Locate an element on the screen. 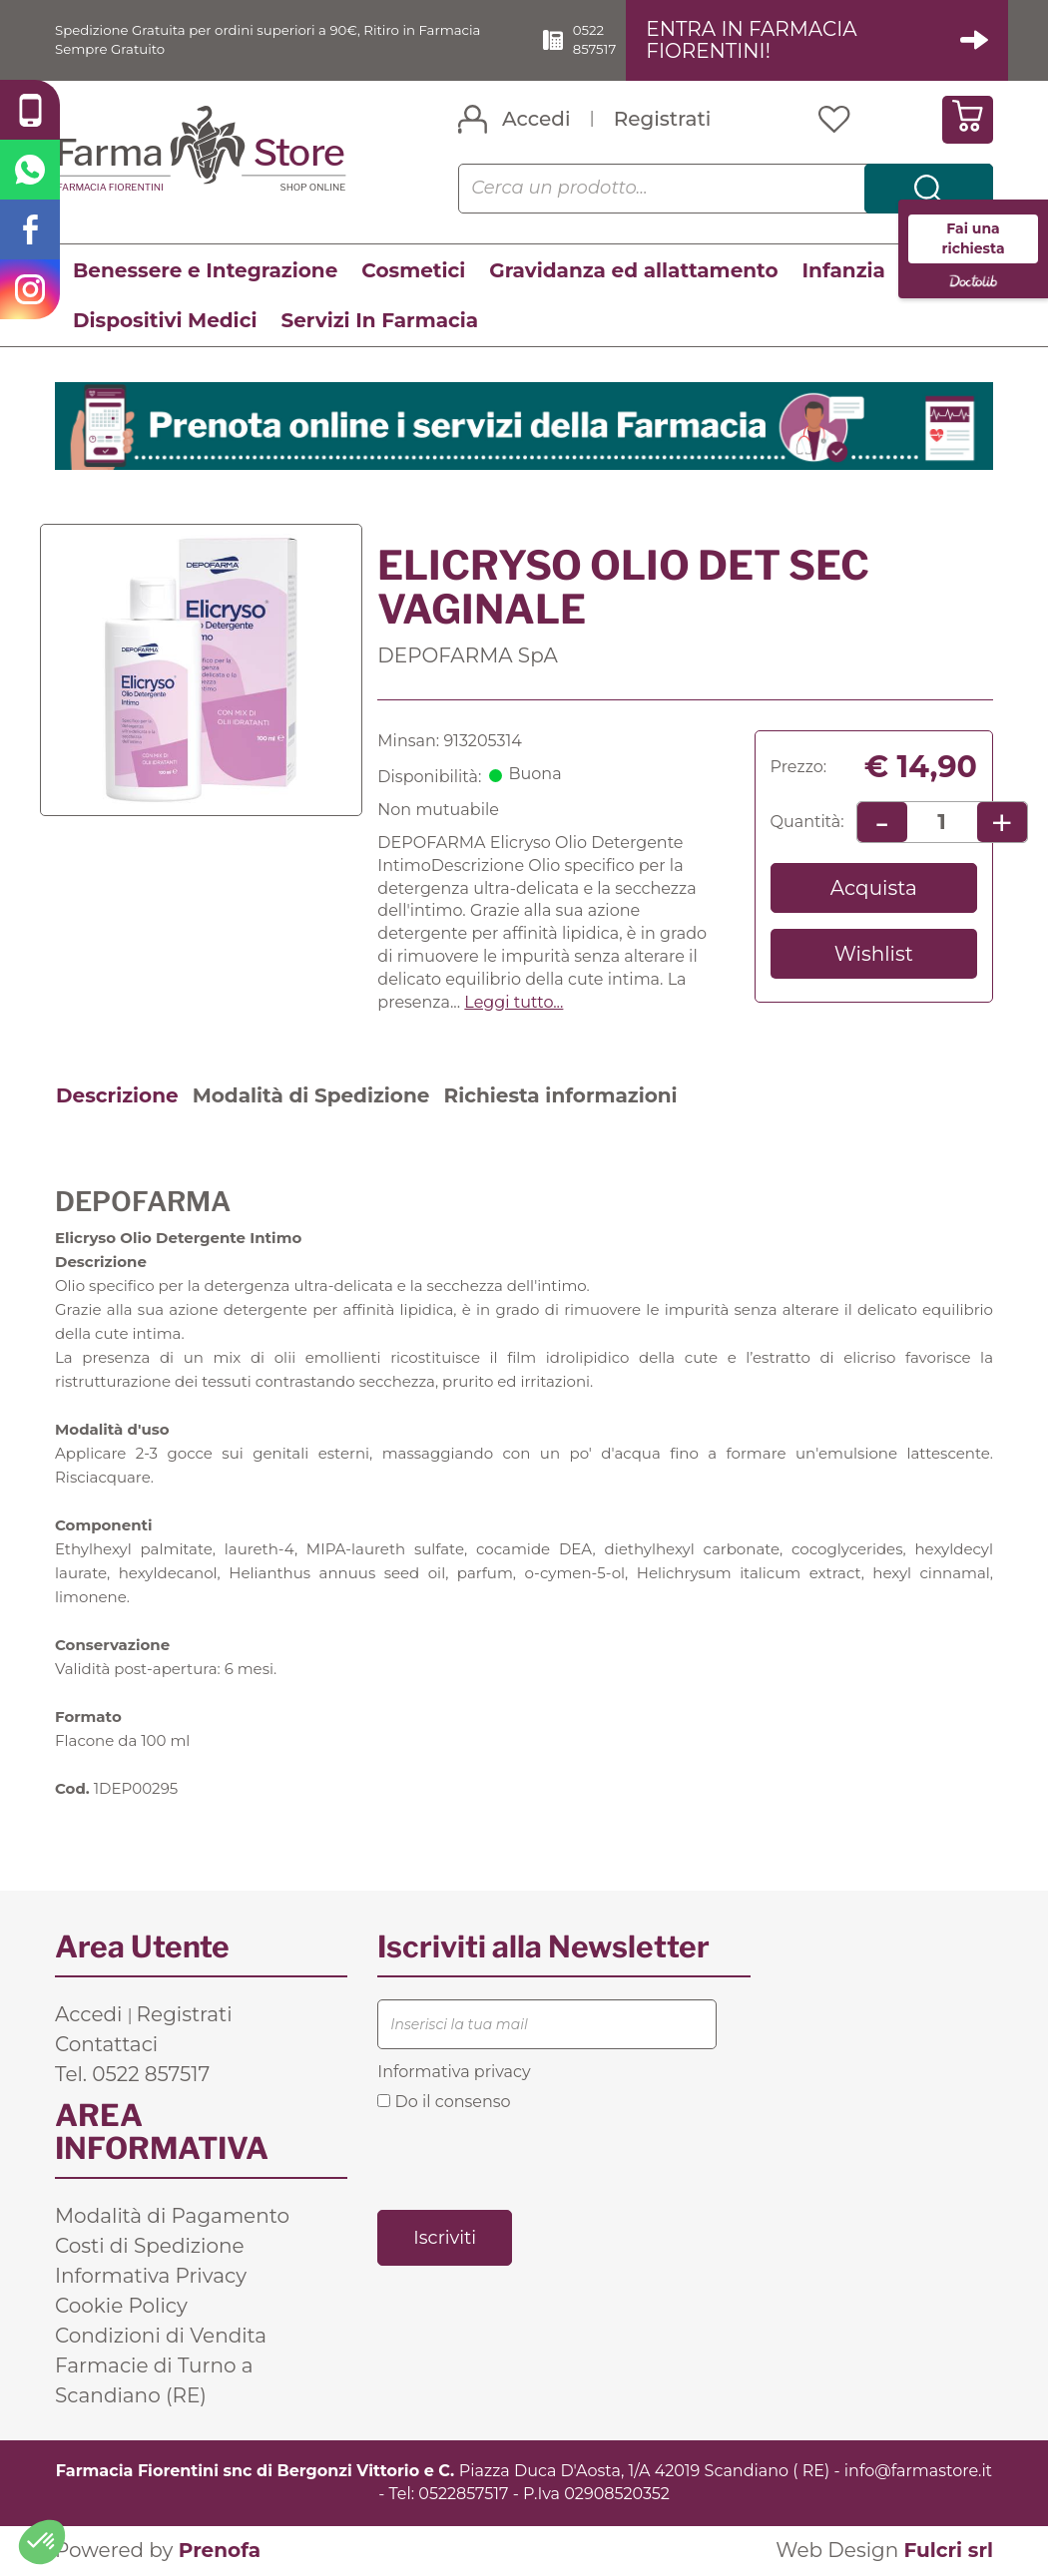 Image resolution: width=1048 pixels, height=2576 pixels. Prenofa is located at coordinates (220, 2551).